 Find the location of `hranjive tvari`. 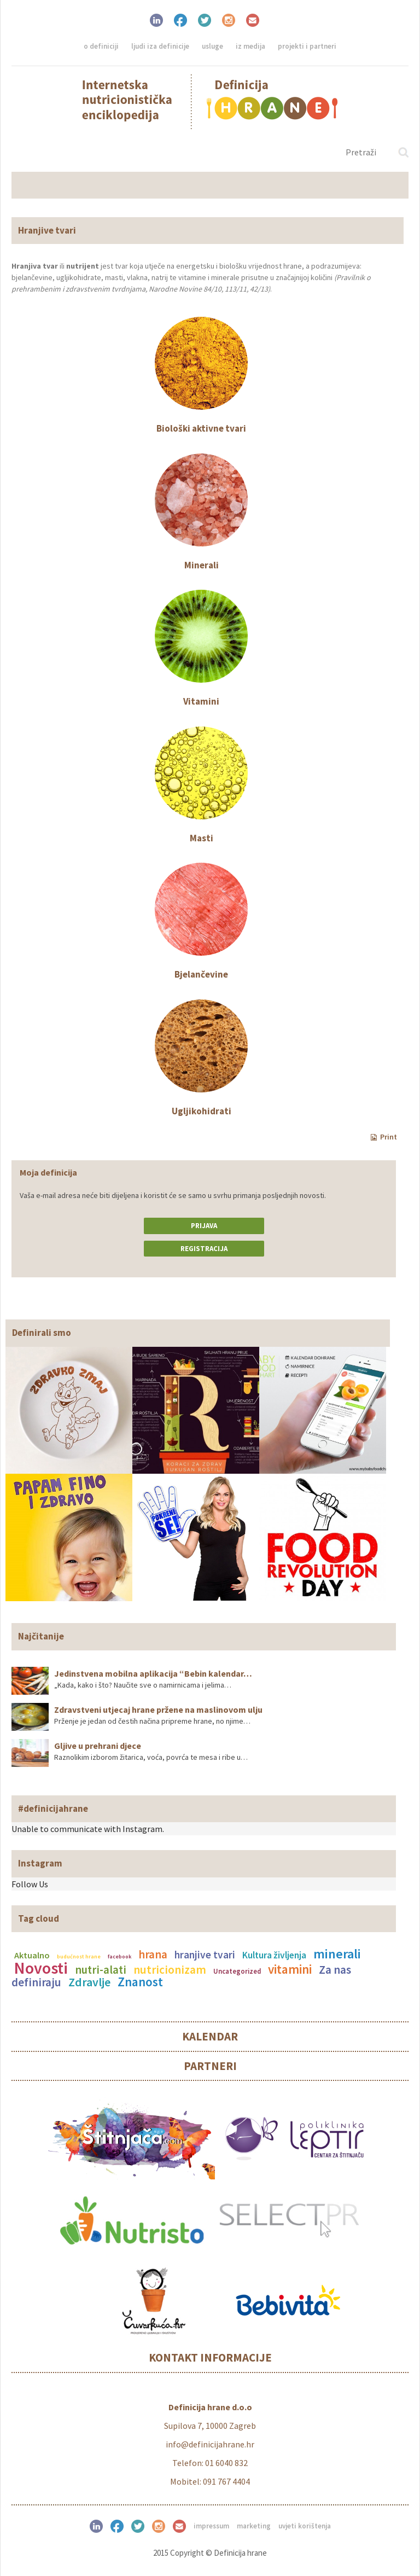

hranjive tvari is located at coordinates (204, 1954).